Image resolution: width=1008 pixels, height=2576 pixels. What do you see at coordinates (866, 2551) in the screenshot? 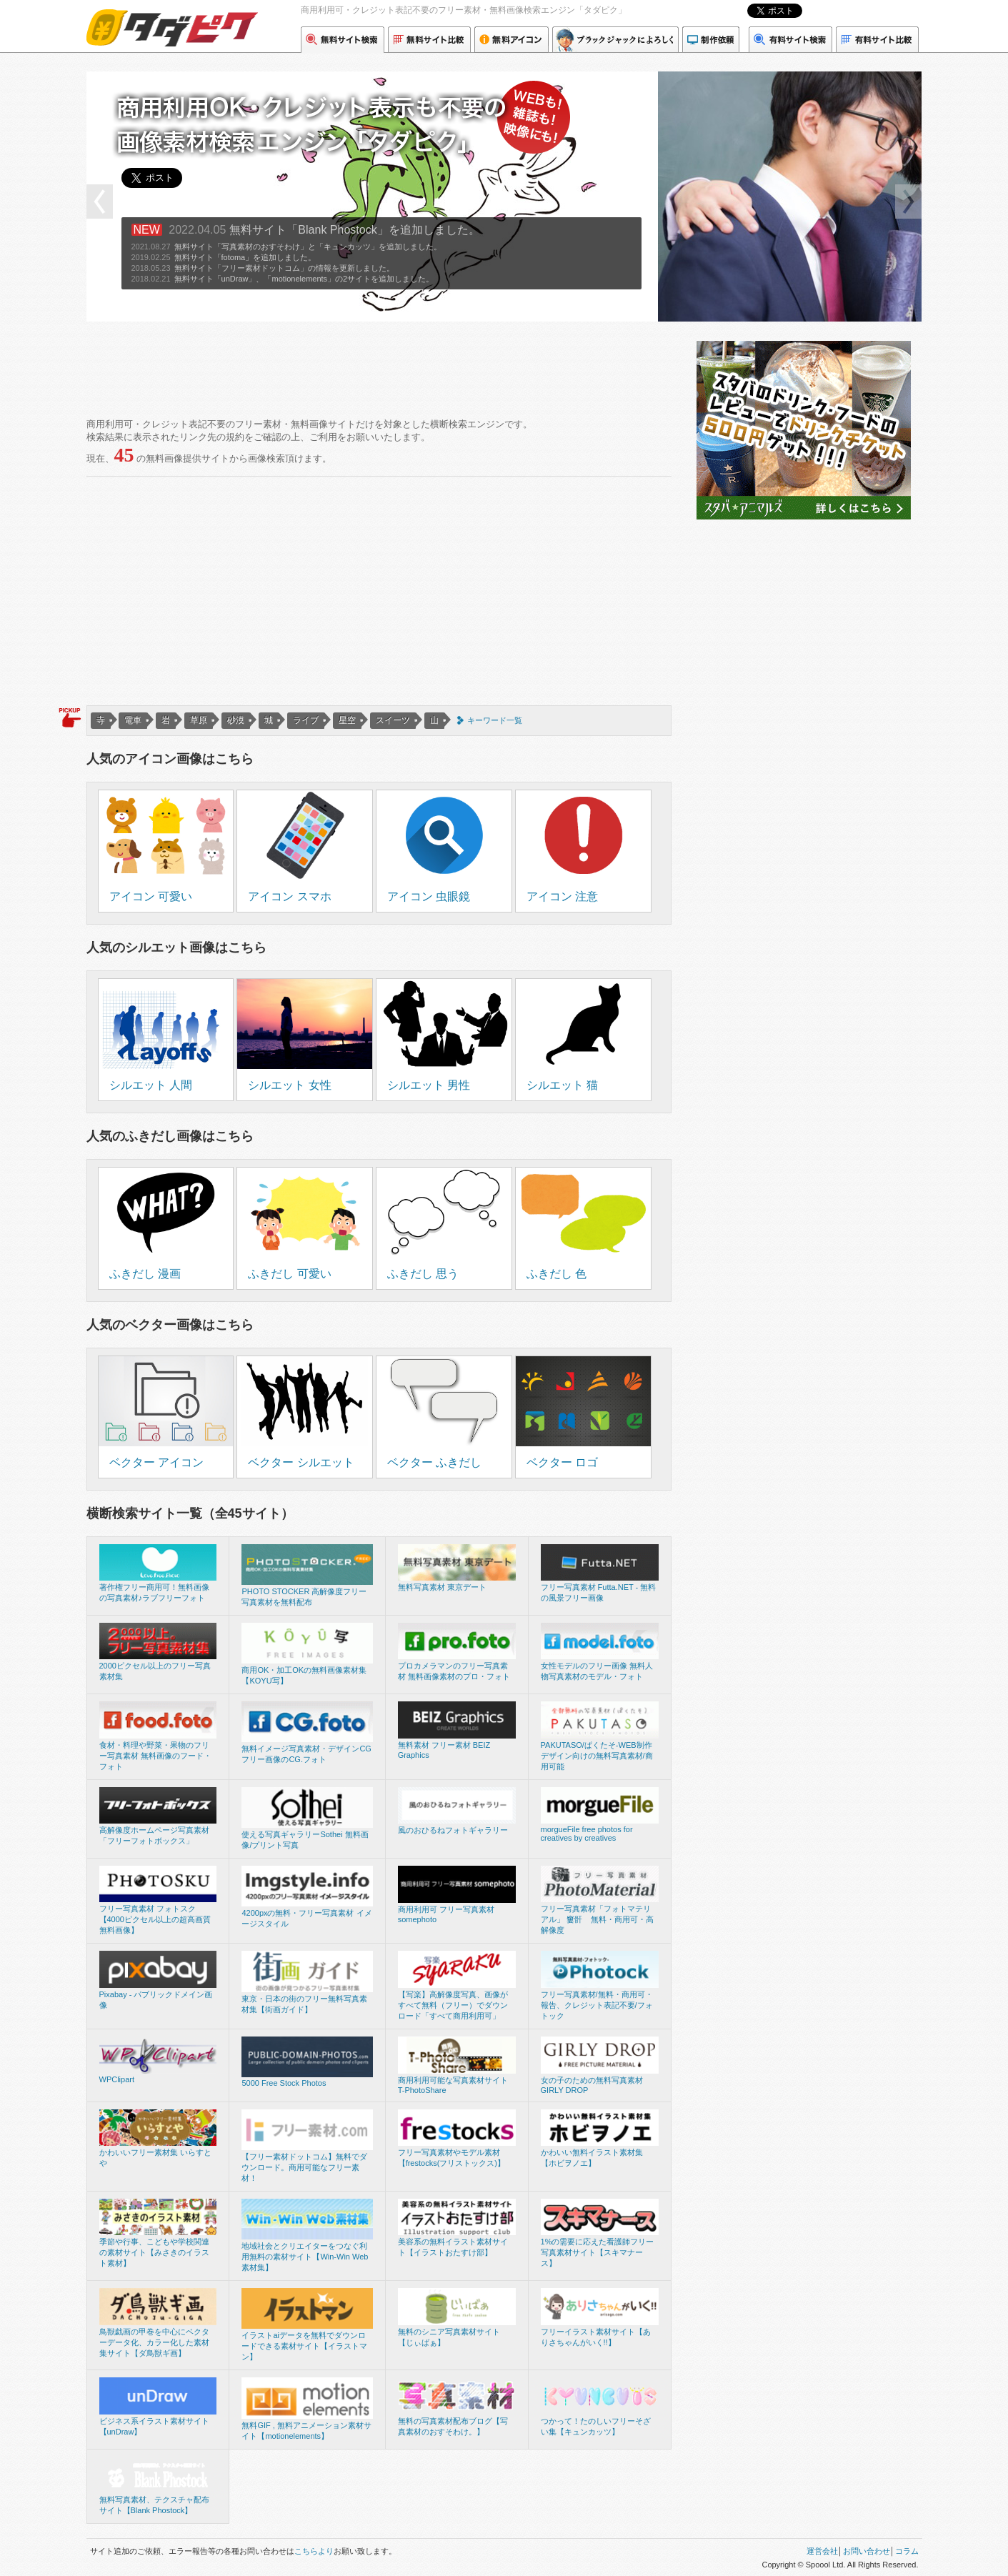
I see `お問い合わせ` at bounding box center [866, 2551].